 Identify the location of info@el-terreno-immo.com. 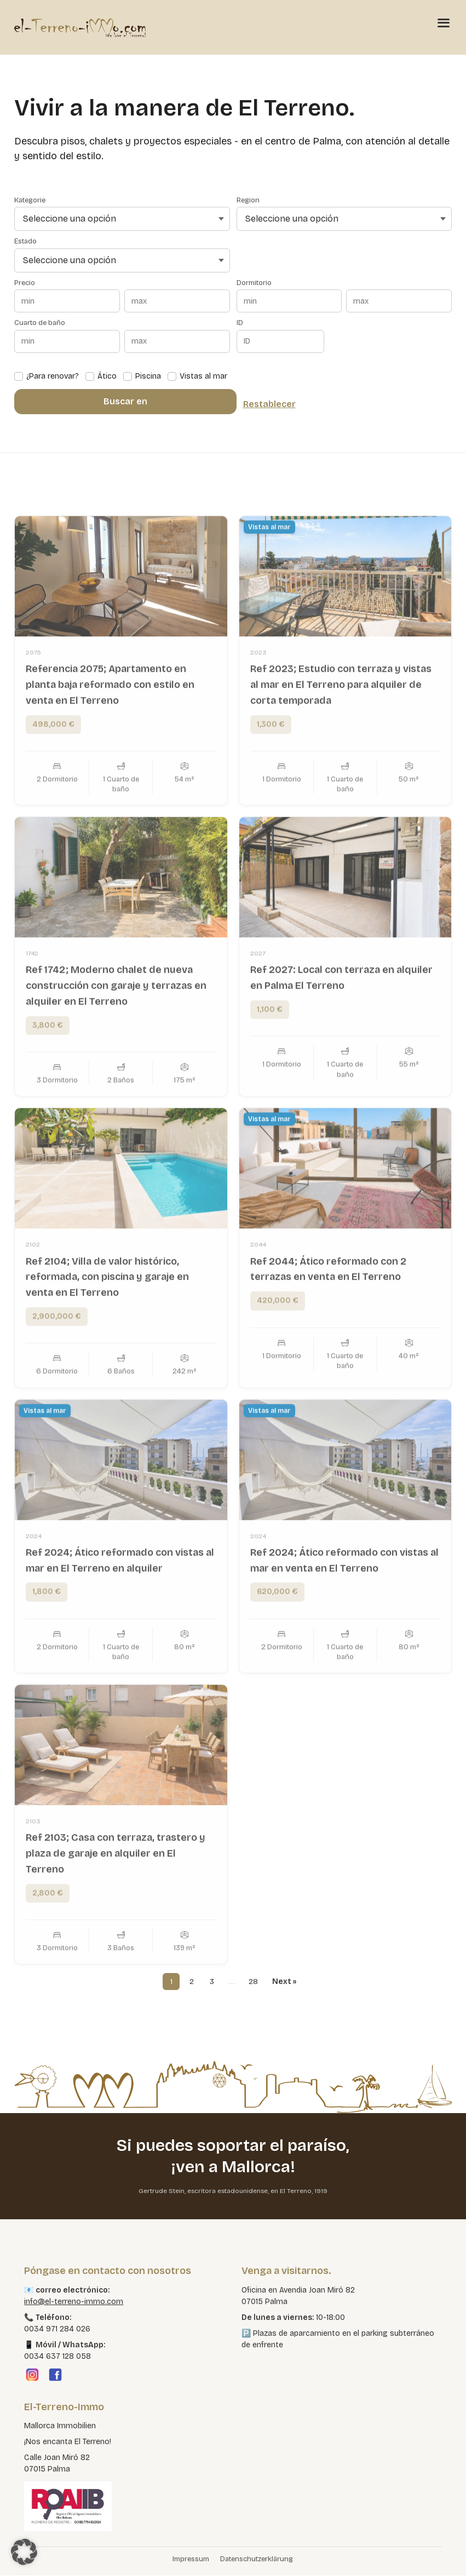
(73, 2302).